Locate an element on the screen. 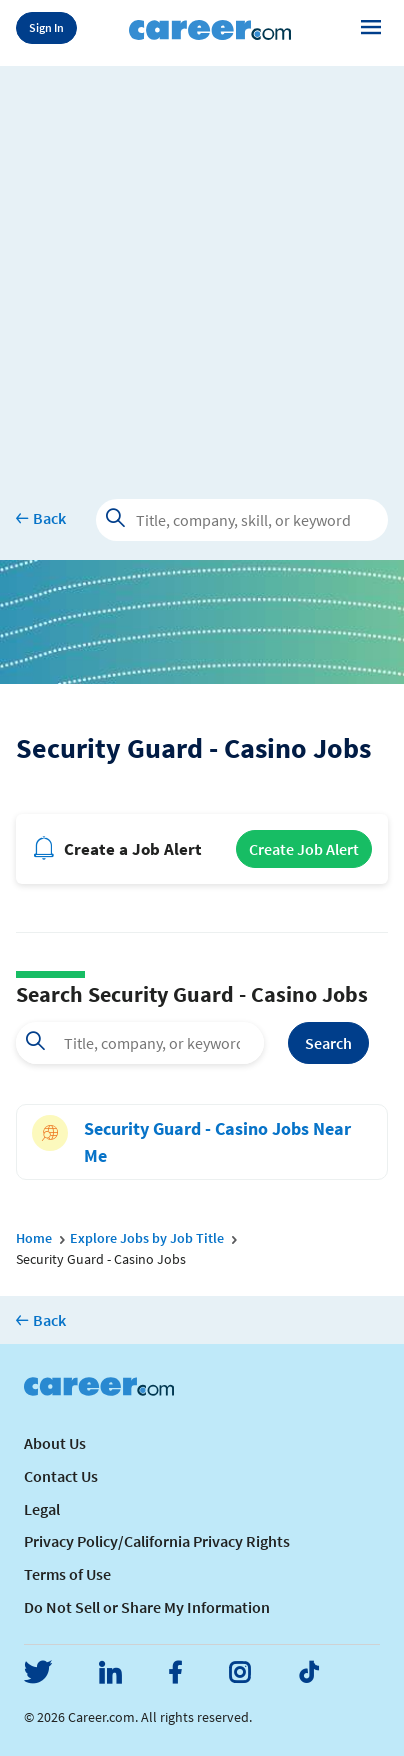  Contact Us is located at coordinates (61, 1476).